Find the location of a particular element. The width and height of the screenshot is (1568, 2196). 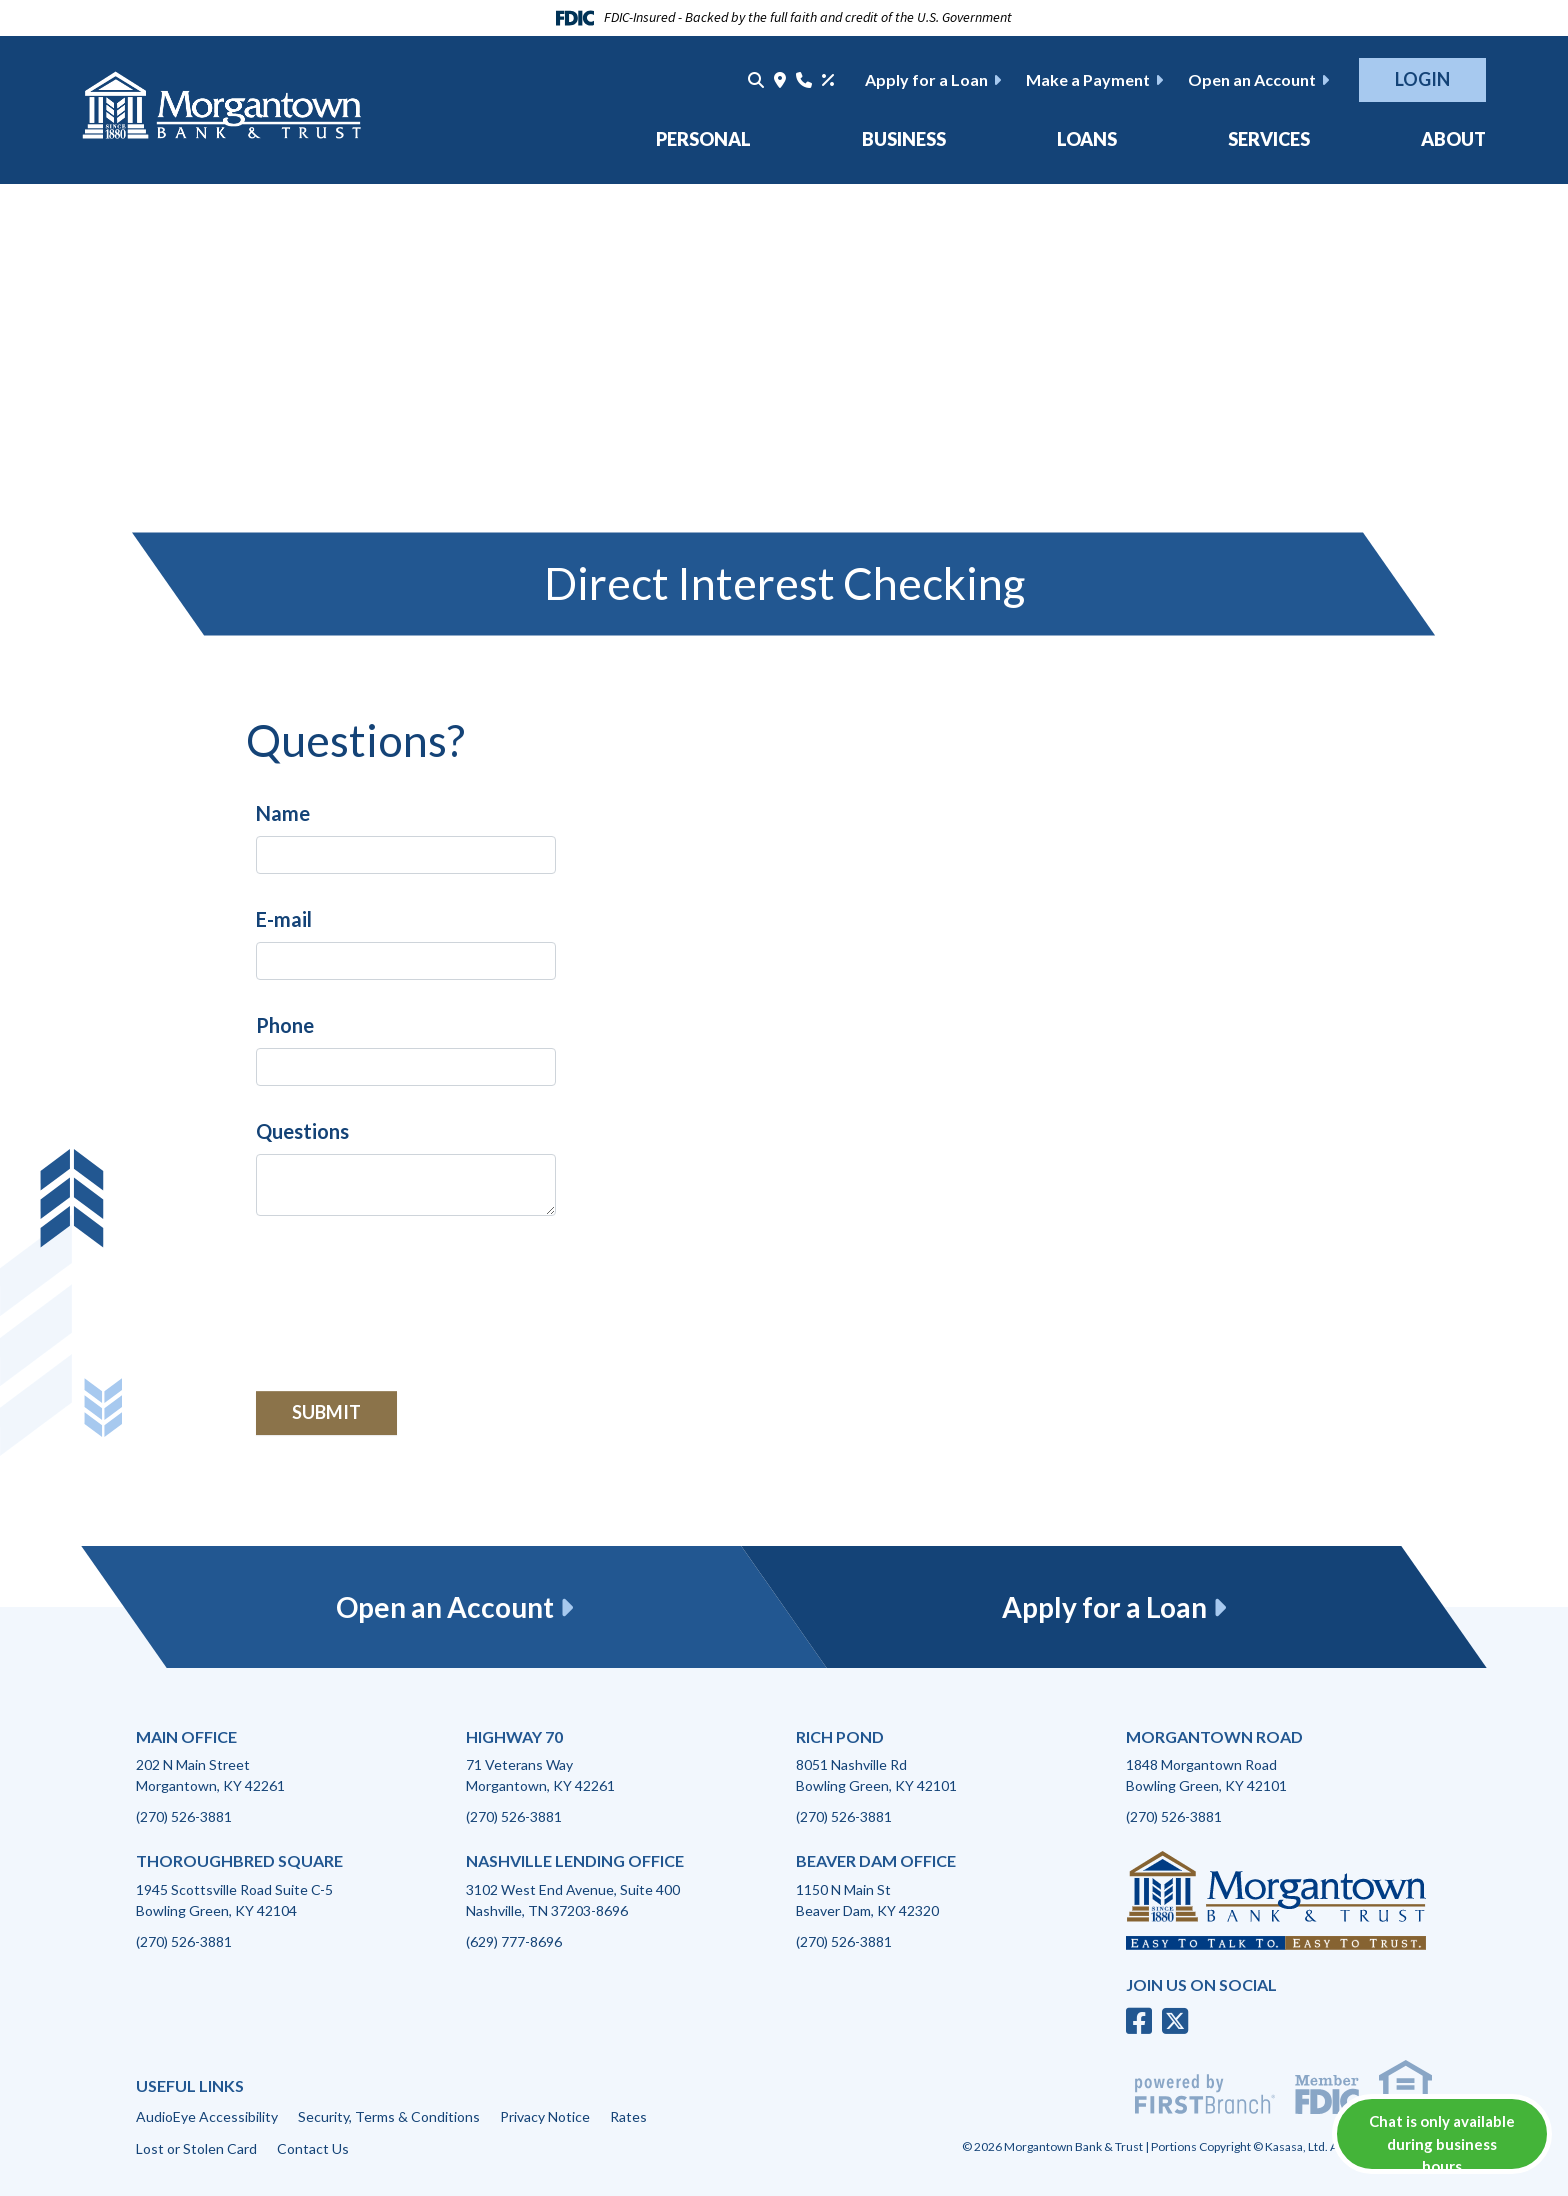

AudioEye Accessibility is located at coordinates (207, 2116).